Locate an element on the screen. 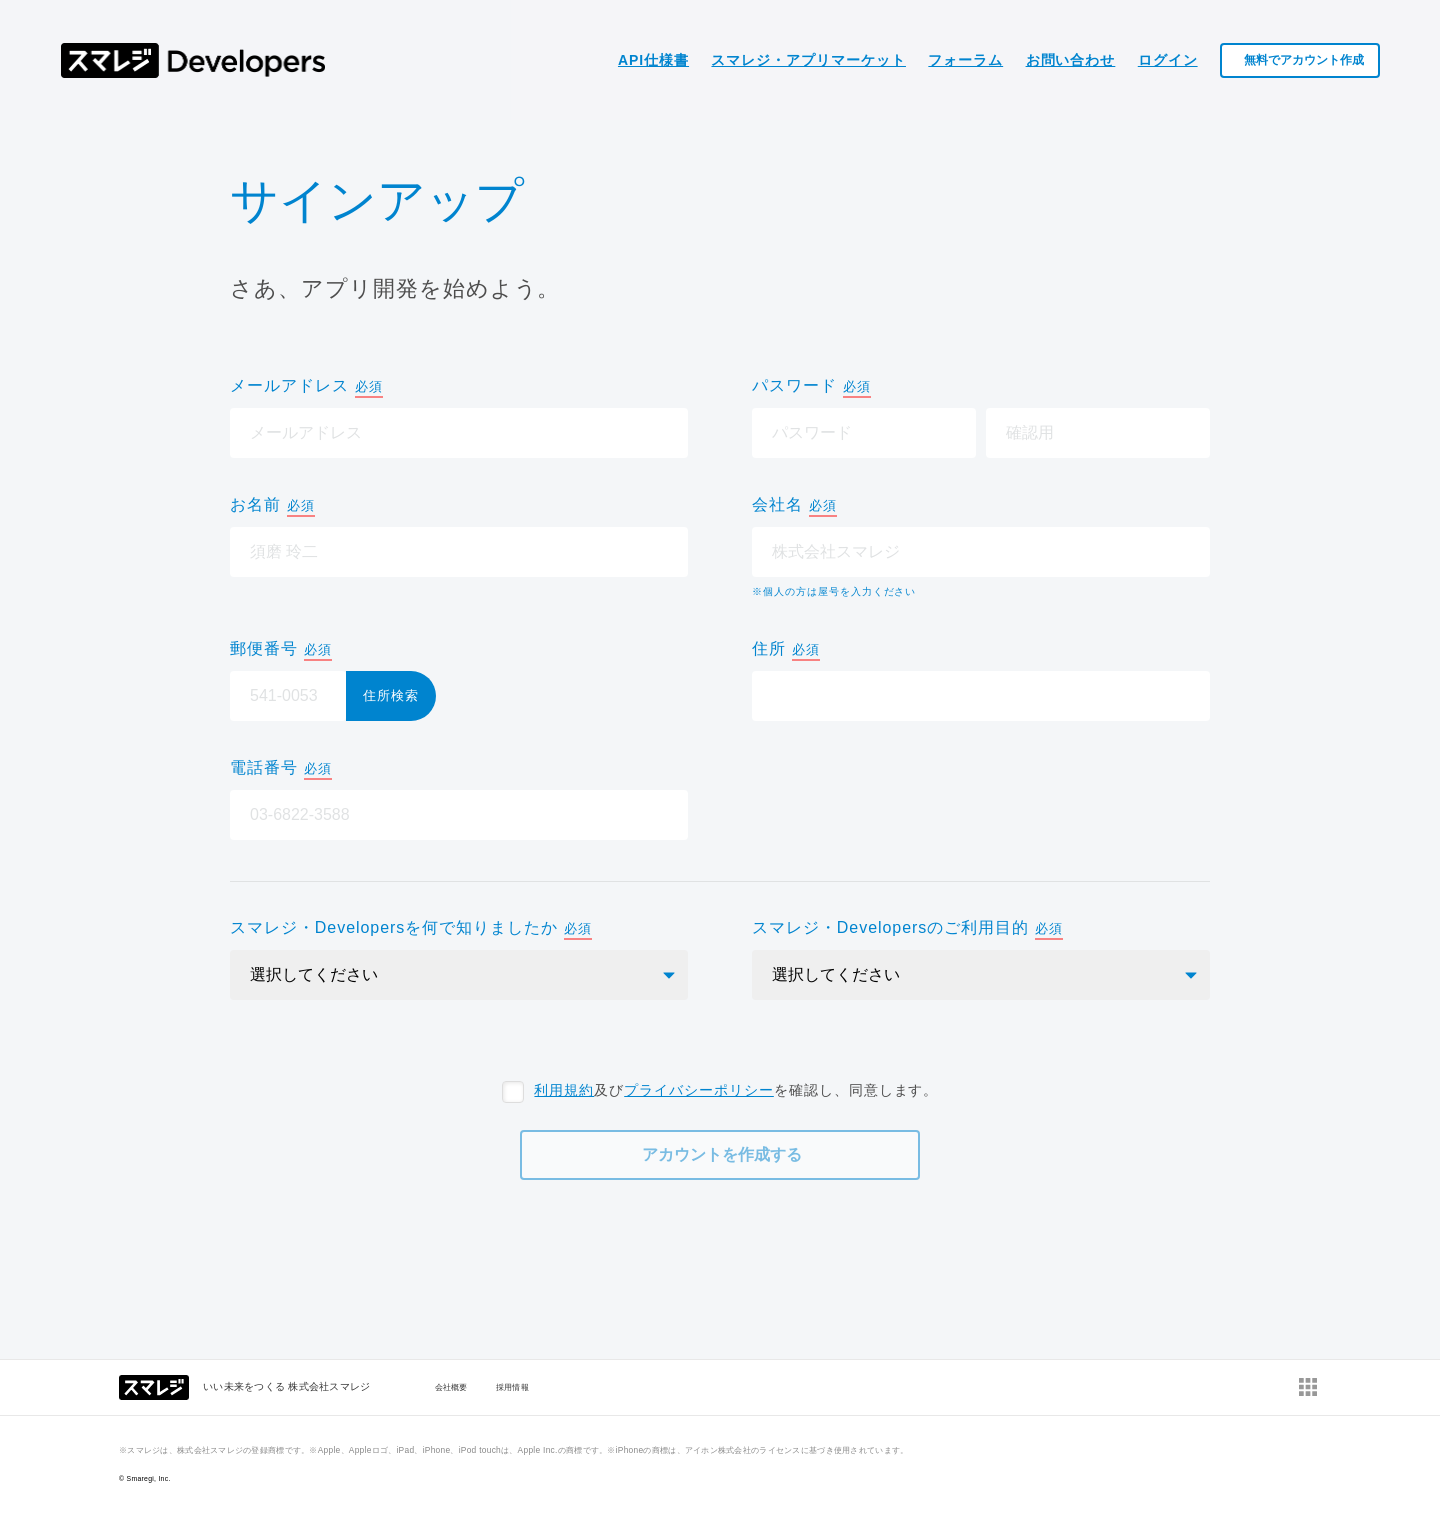 Image resolution: width=1440 pixels, height=1513 pixels. 会社概要 is located at coordinates (451, 1387).